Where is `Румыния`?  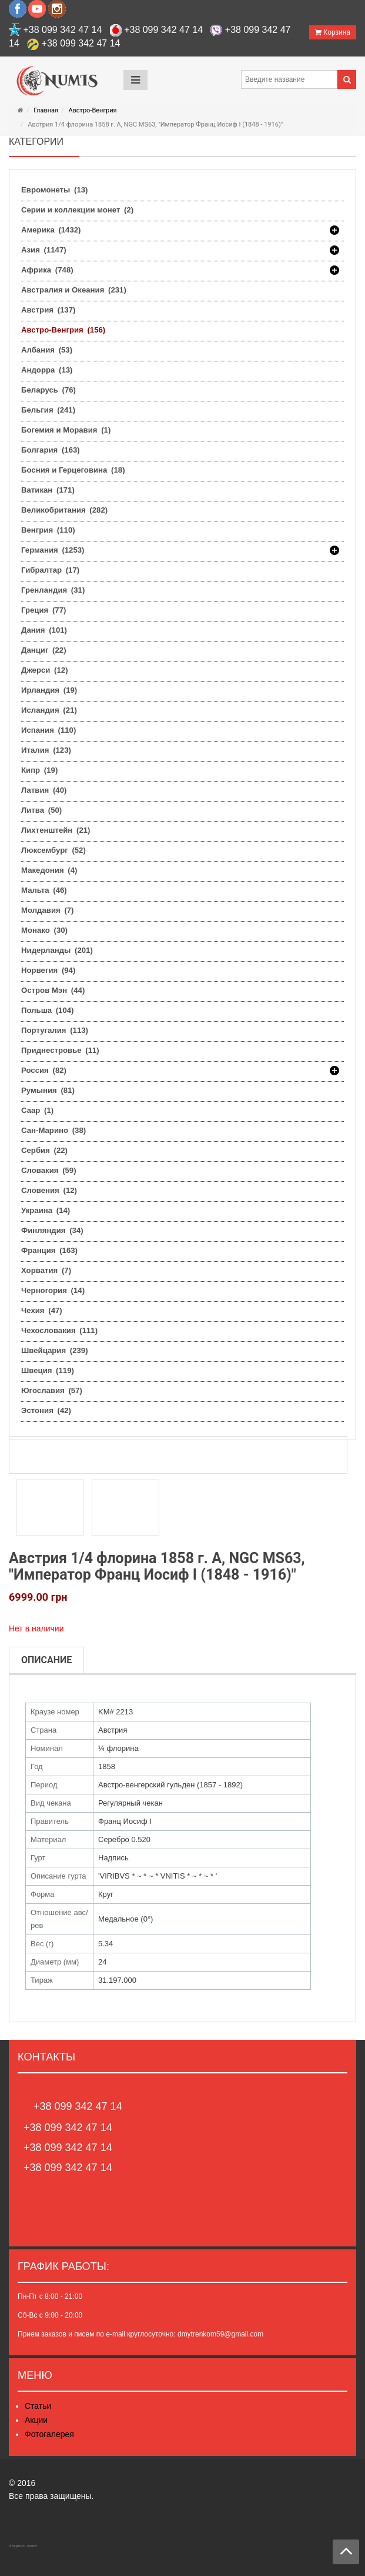 Румыния is located at coordinates (48, 1090).